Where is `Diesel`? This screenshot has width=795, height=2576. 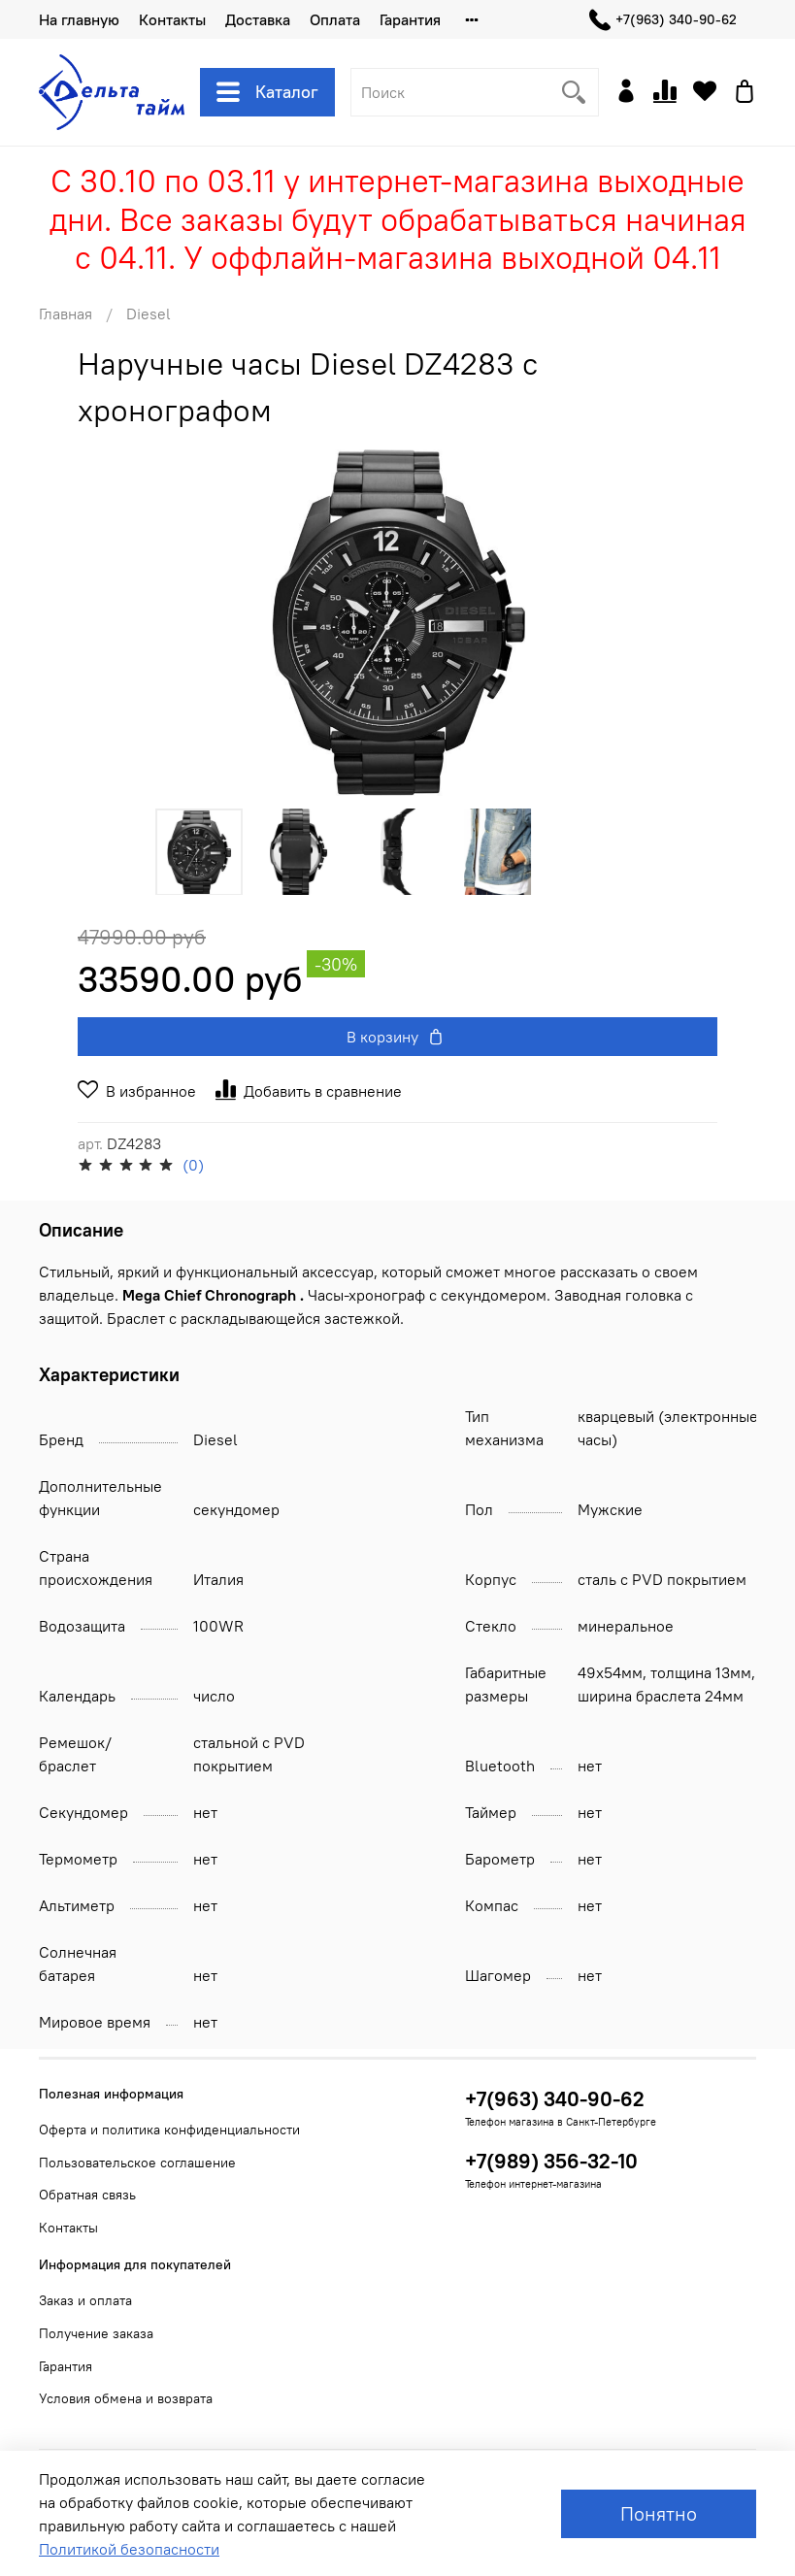
Diesel is located at coordinates (148, 313).